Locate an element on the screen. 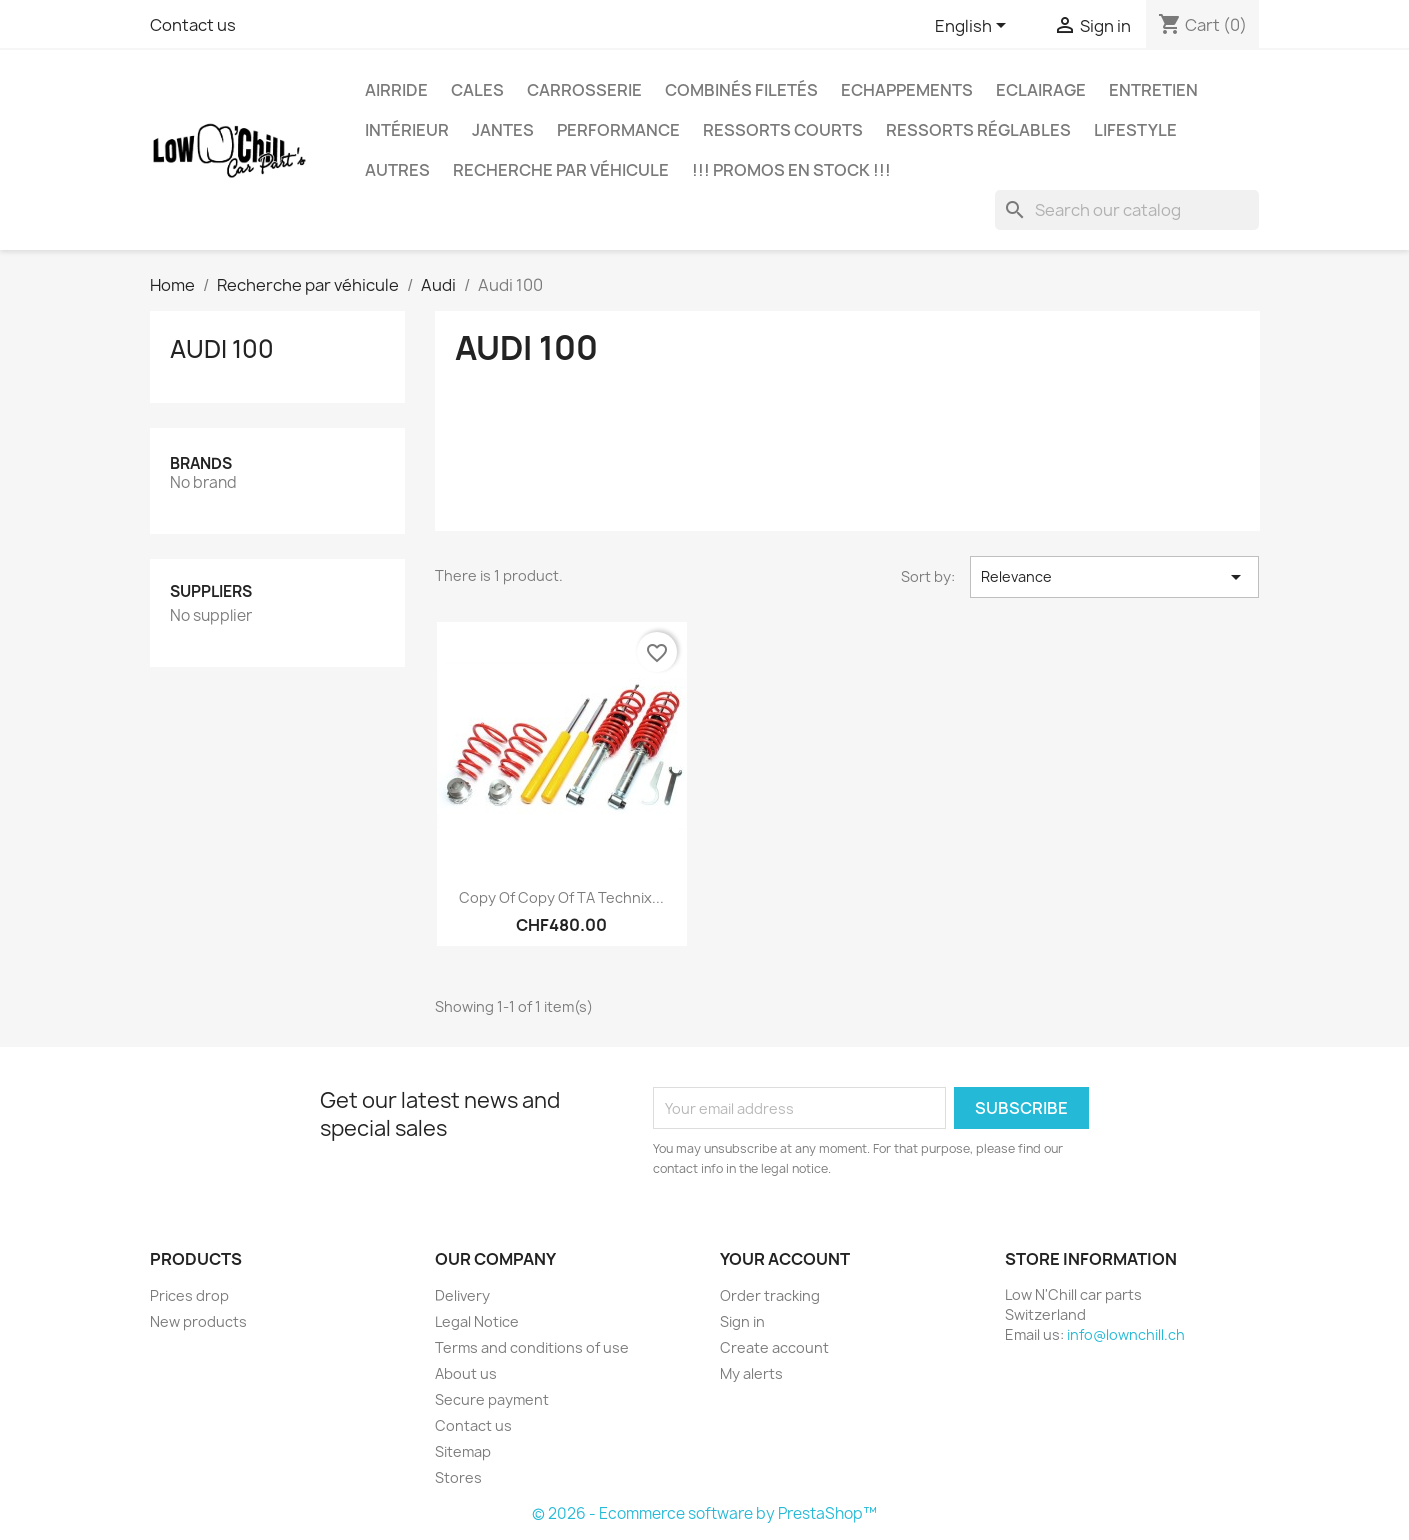 Image resolution: width=1409 pixels, height=1540 pixels. About us is located at coordinates (466, 1373).